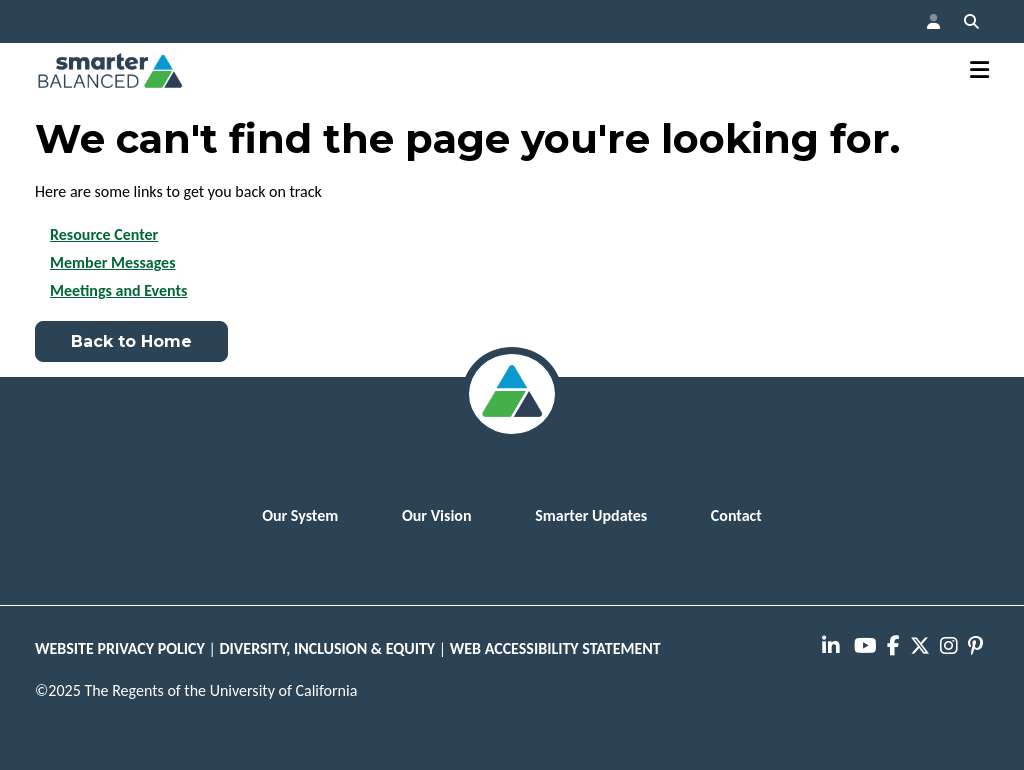 This screenshot has height=770, width=1024. Describe the element at coordinates (131, 341) in the screenshot. I see `Back to Home` at that location.